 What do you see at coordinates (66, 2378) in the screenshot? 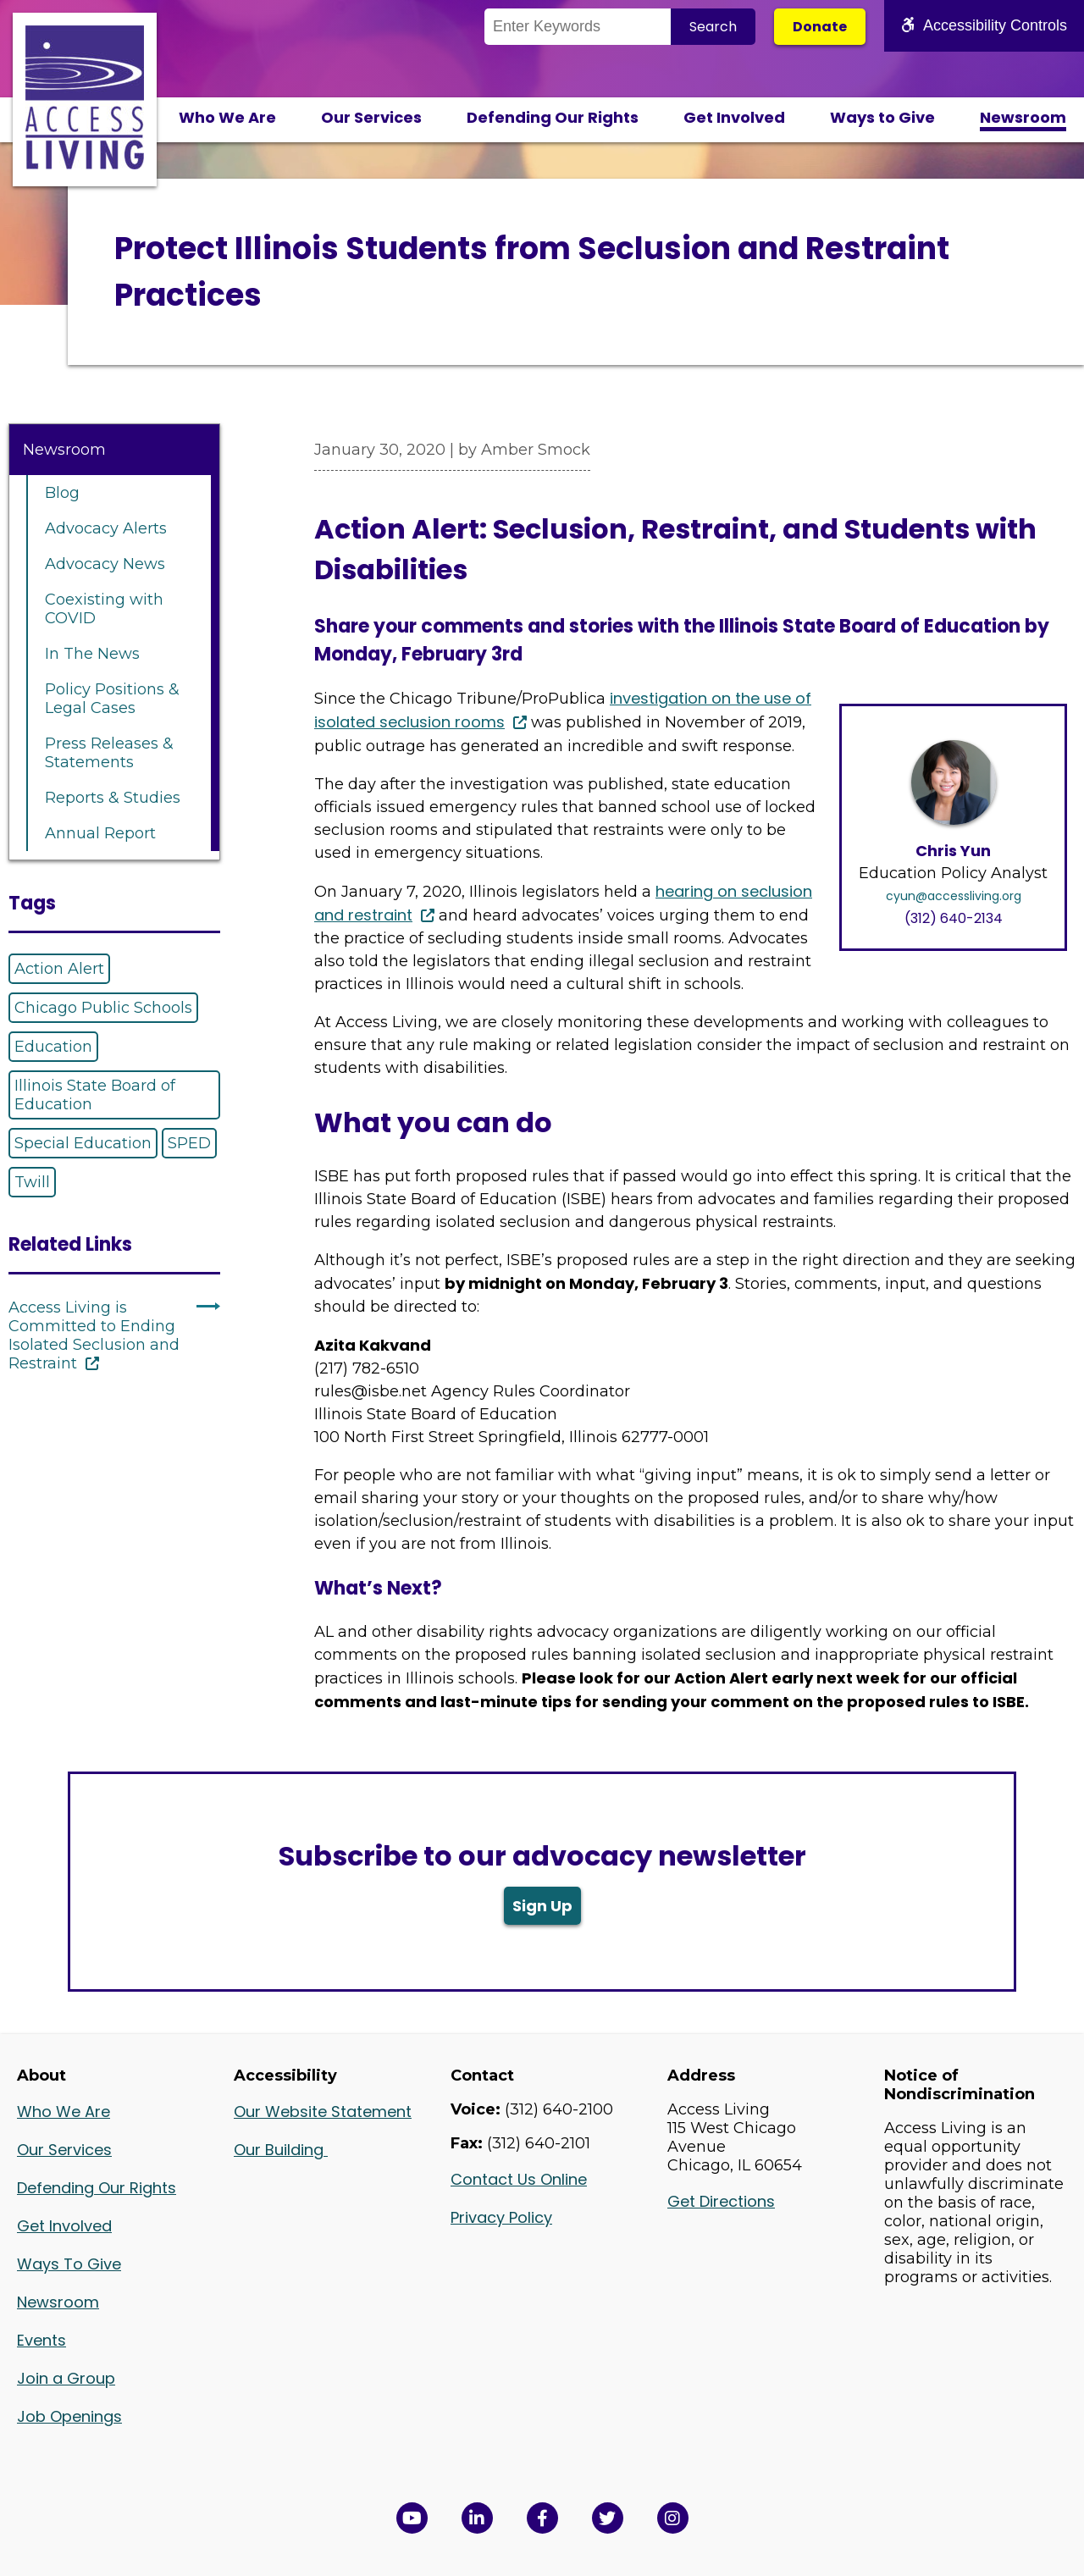
I see `Join a Group` at bounding box center [66, 2378].